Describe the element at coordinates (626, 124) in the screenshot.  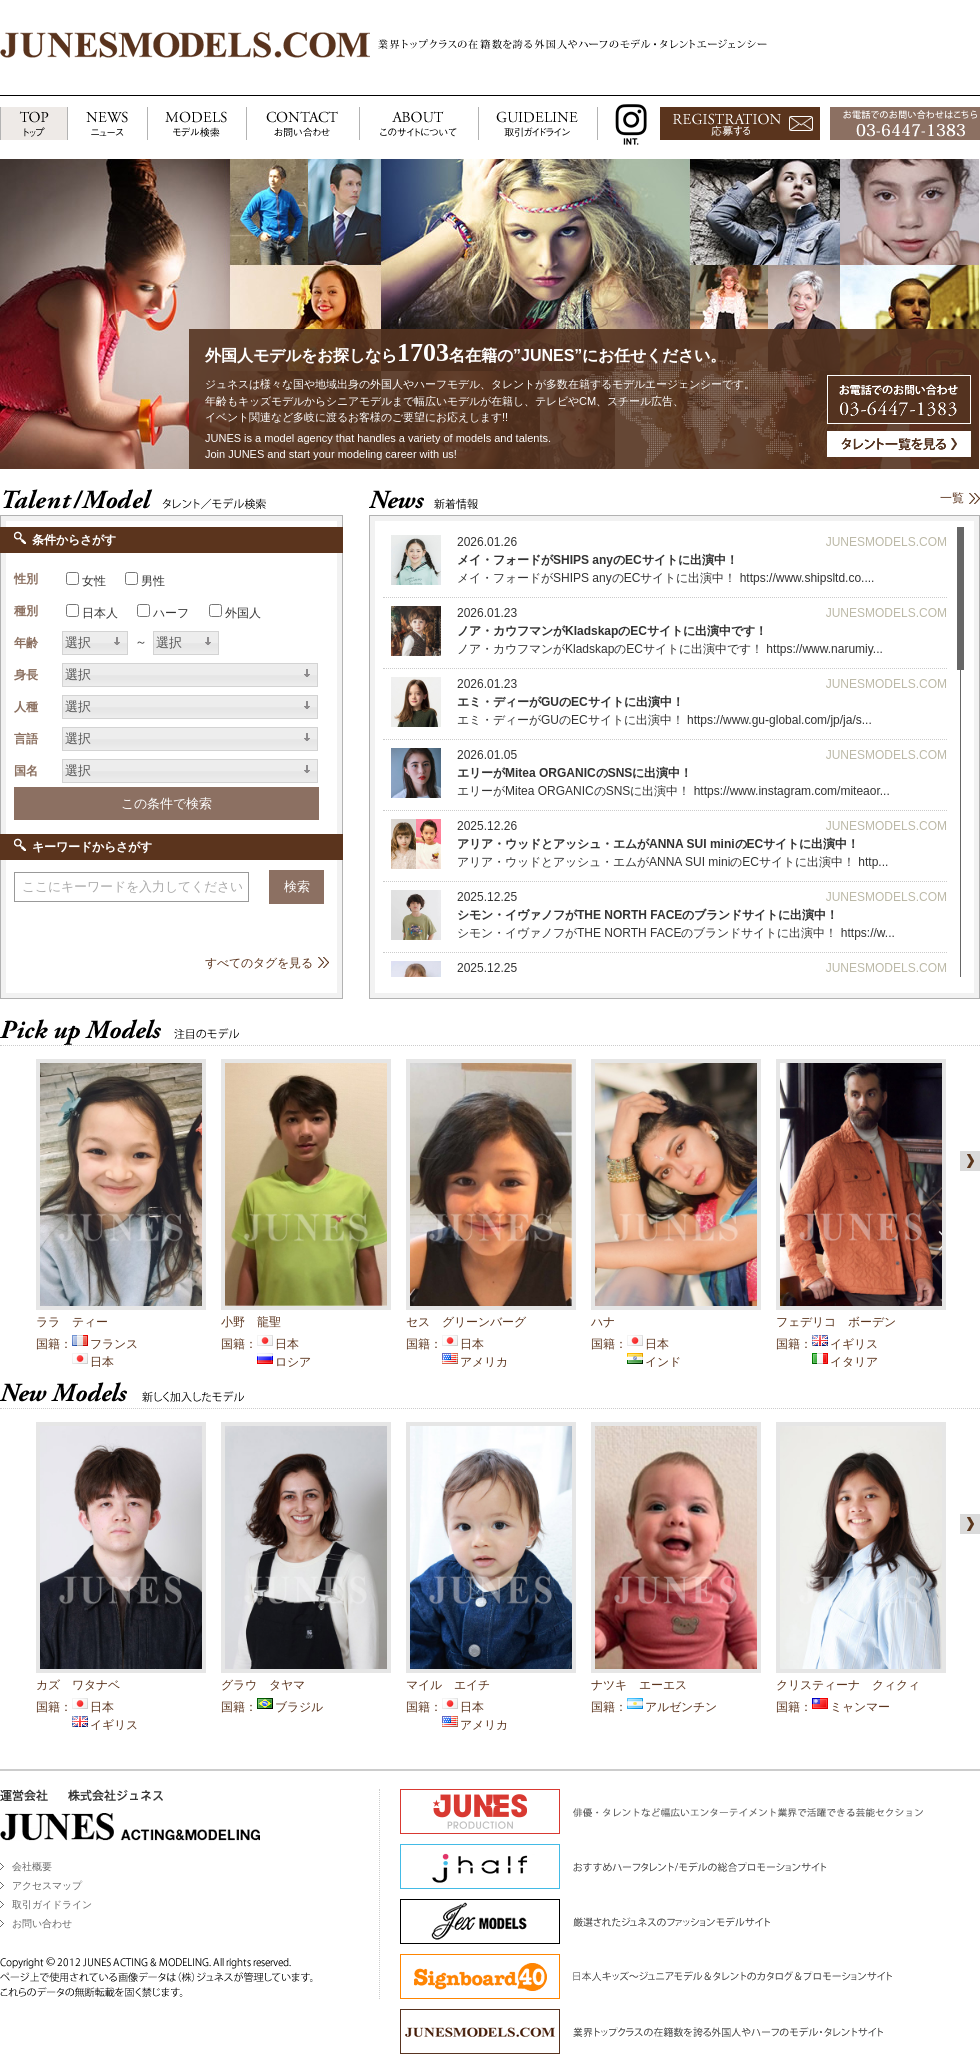
I see `INSTAGRAM INT` at that location.